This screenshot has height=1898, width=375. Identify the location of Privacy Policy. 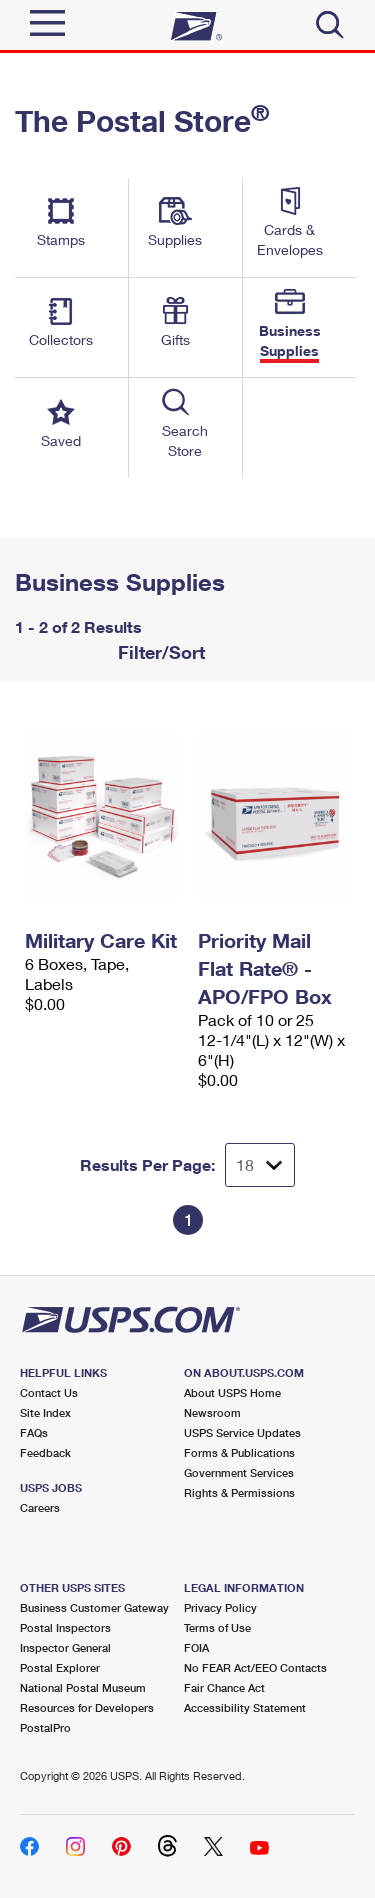
(220, 1607).